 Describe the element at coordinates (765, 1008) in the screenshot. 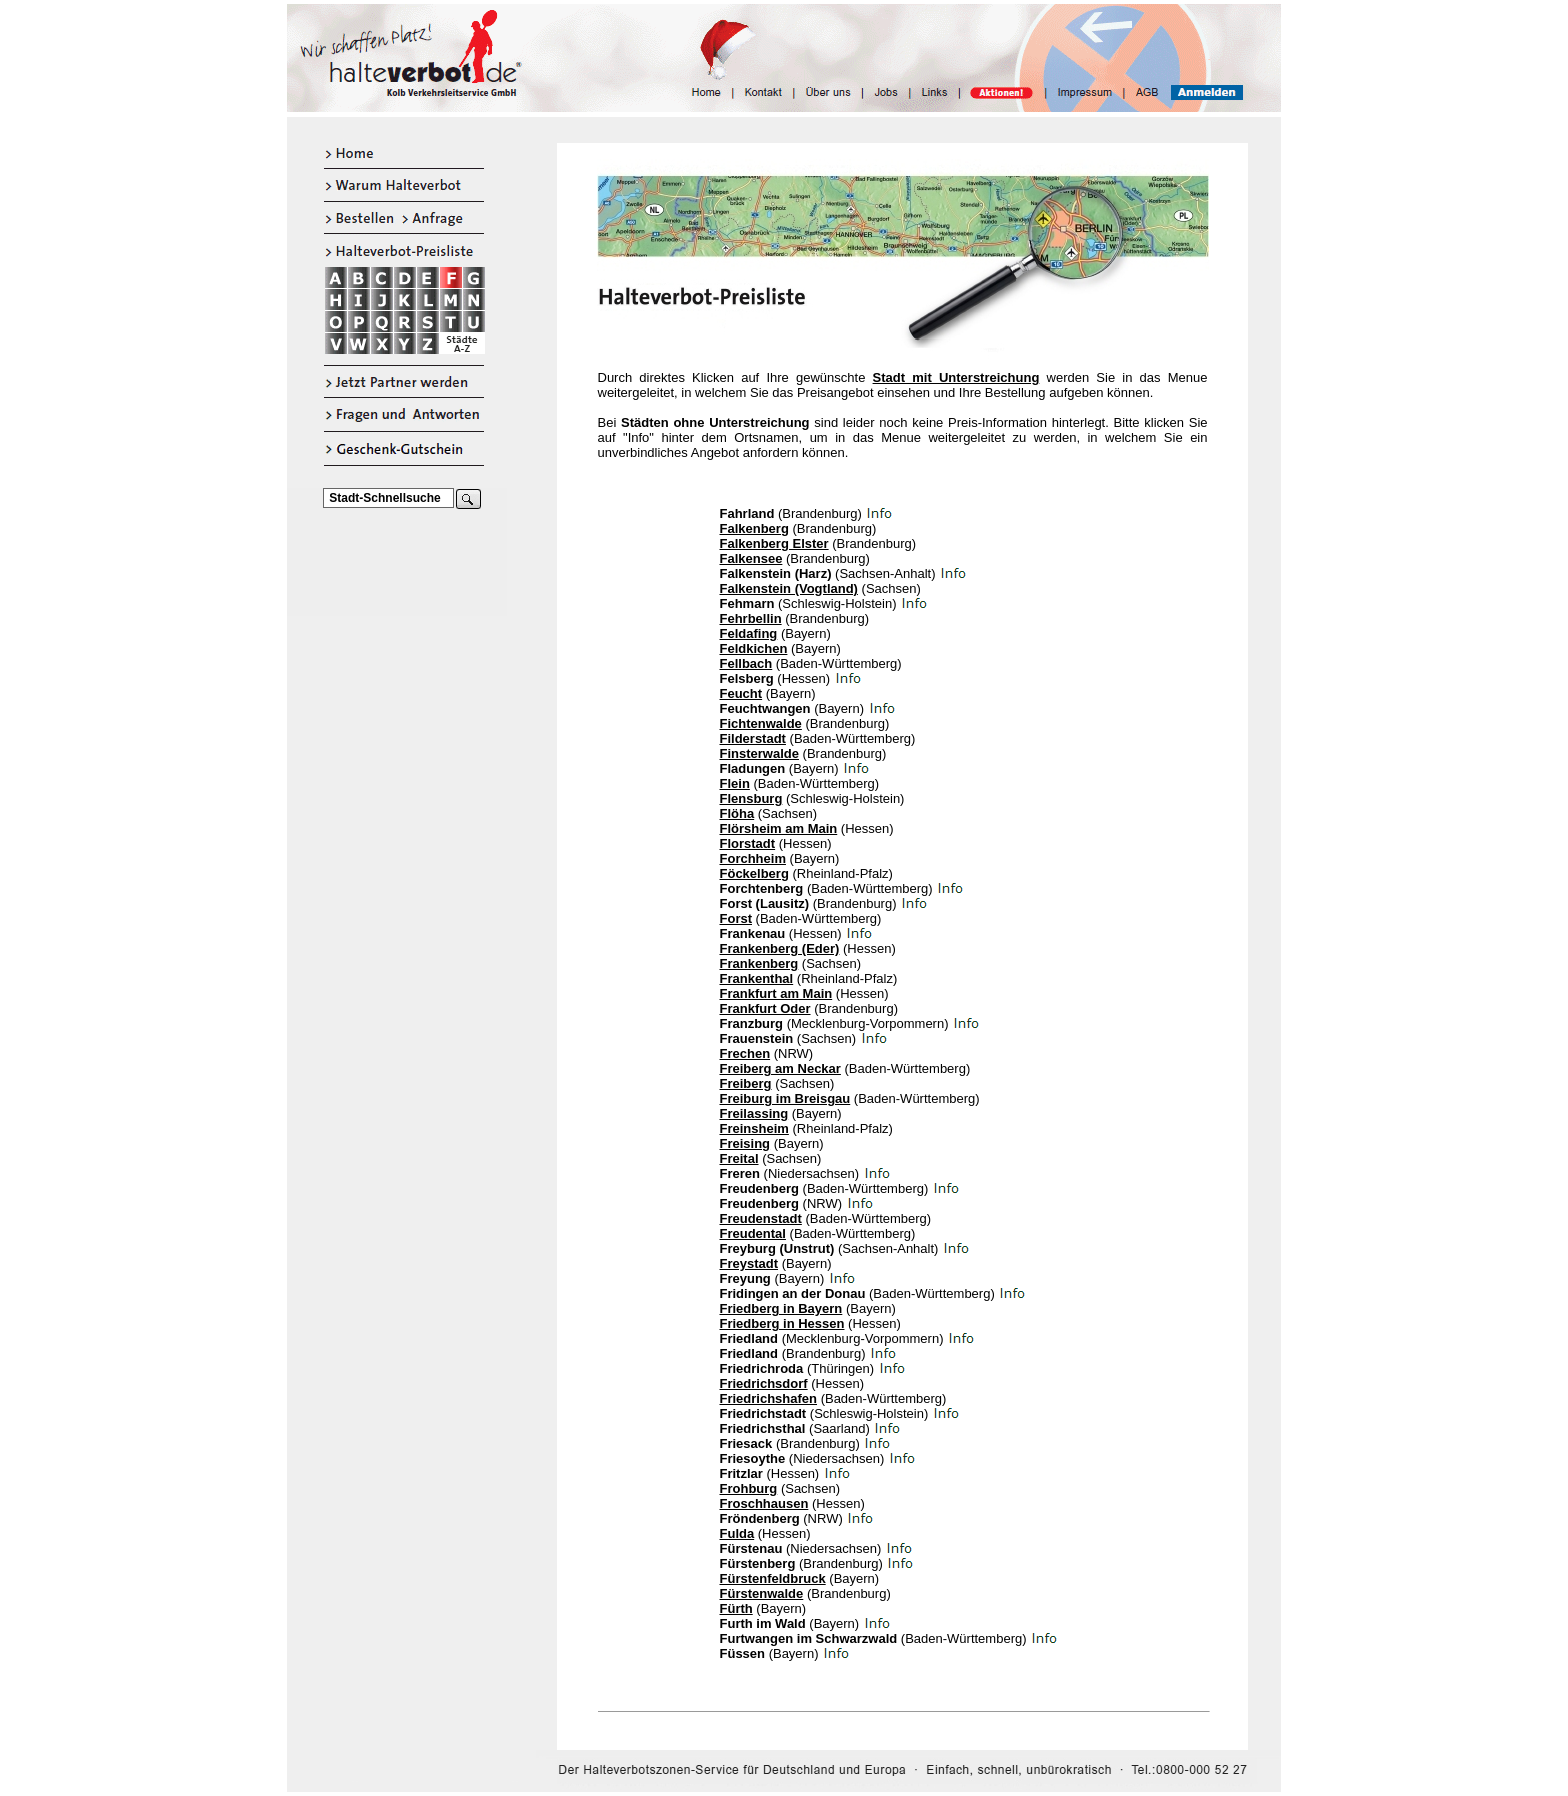

I see `Frankfurt Oder` at that location.